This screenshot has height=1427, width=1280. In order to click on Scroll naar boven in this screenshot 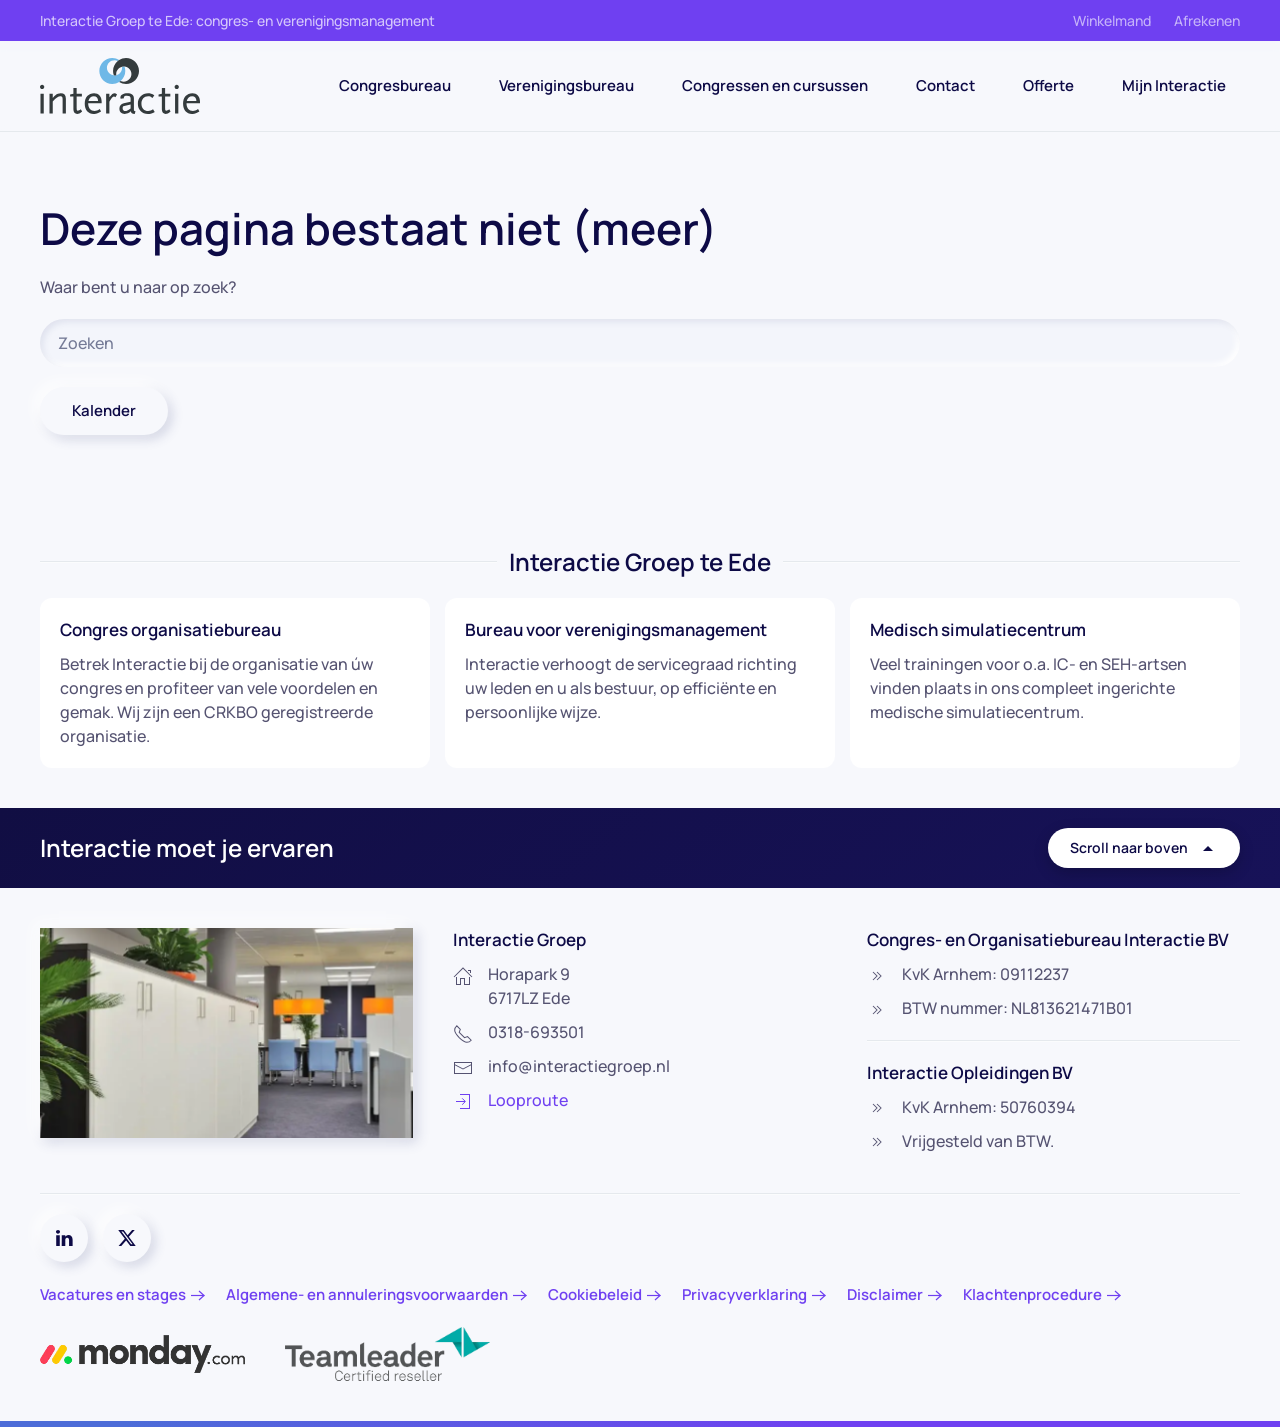, I will do `click(1144, 848)`.